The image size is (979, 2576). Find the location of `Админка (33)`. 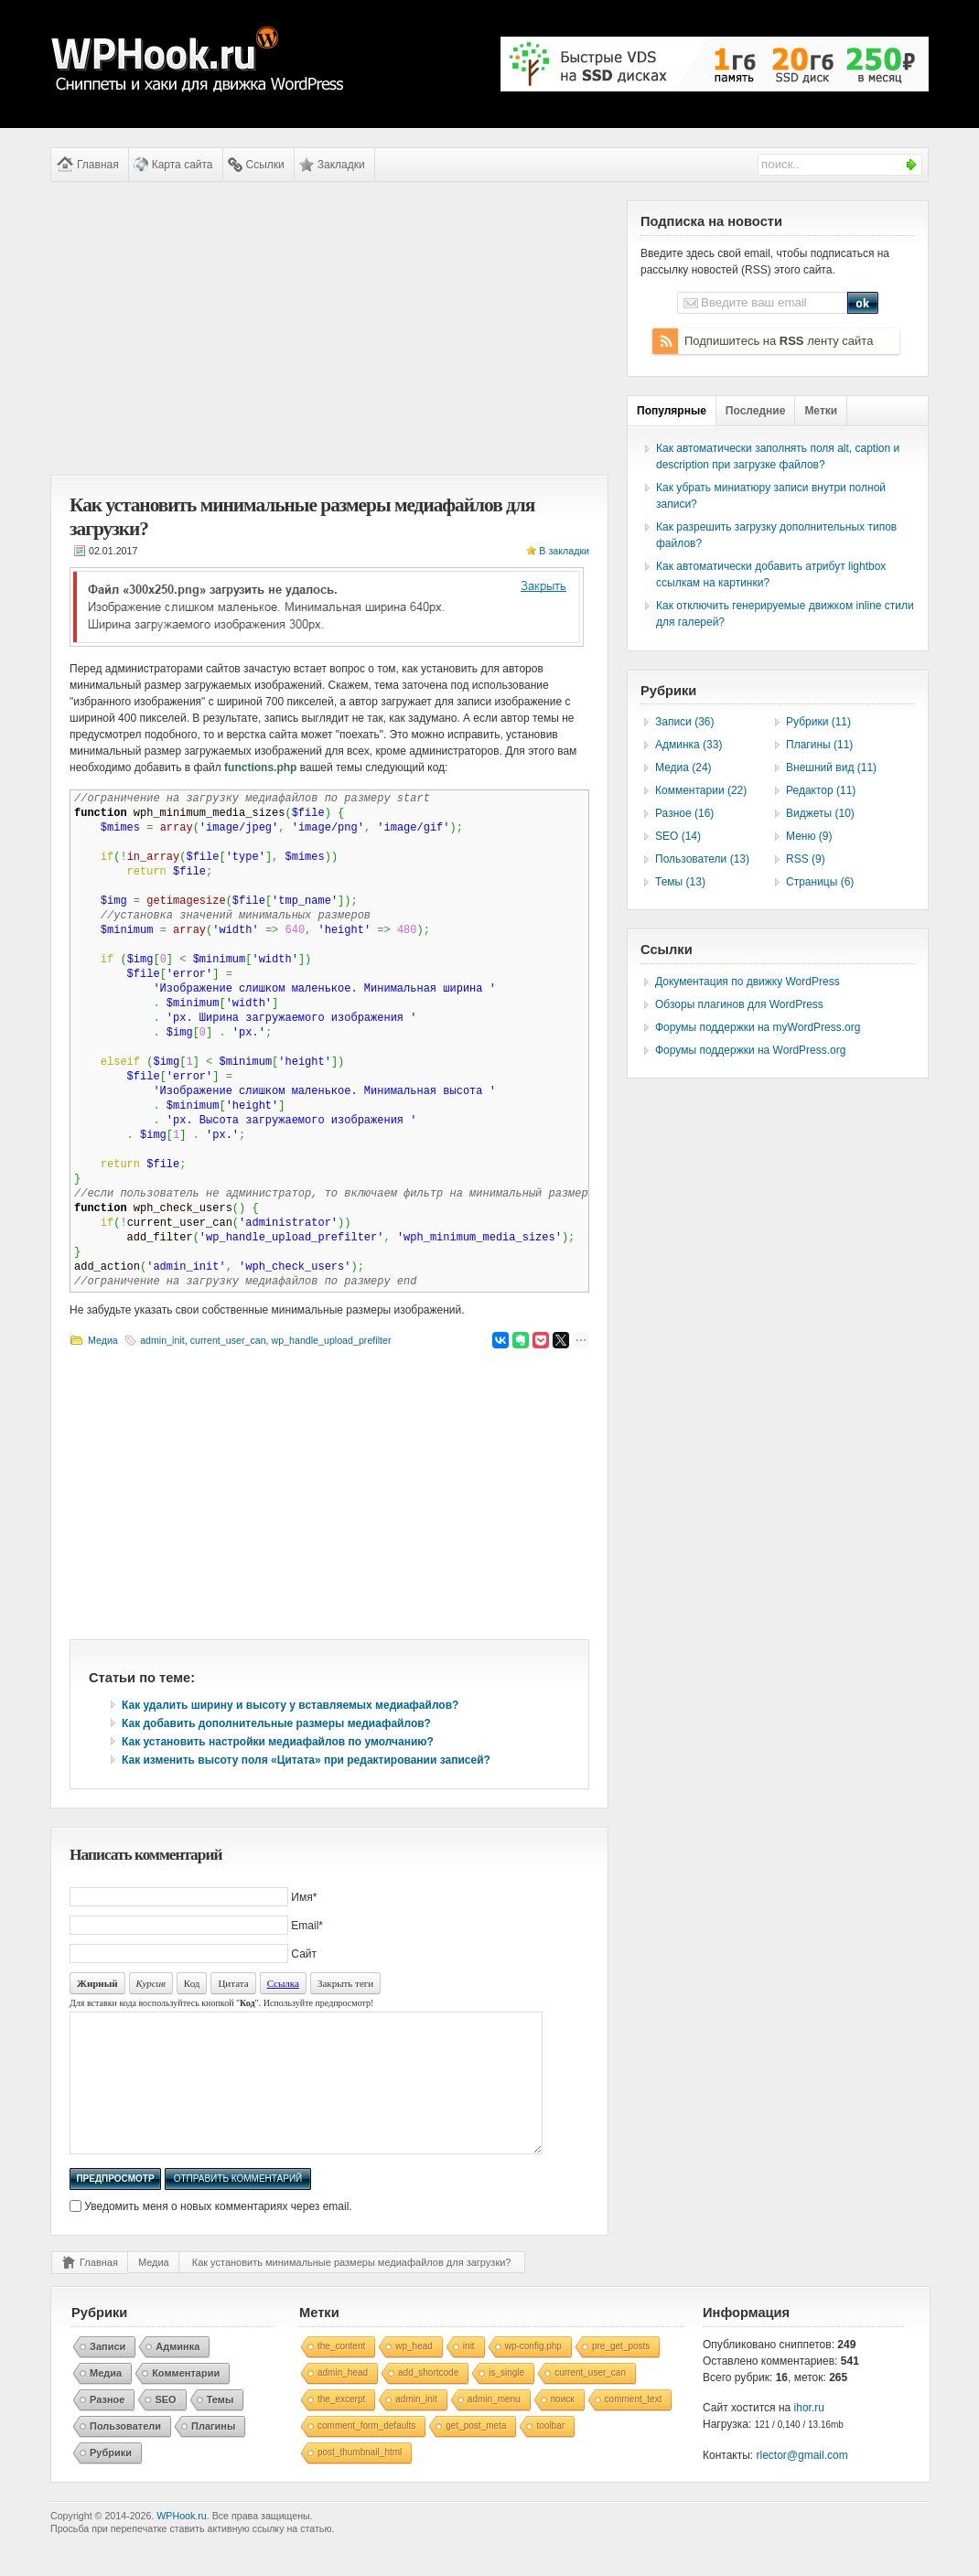

Админка (33) is located at coordinates (688, 744).